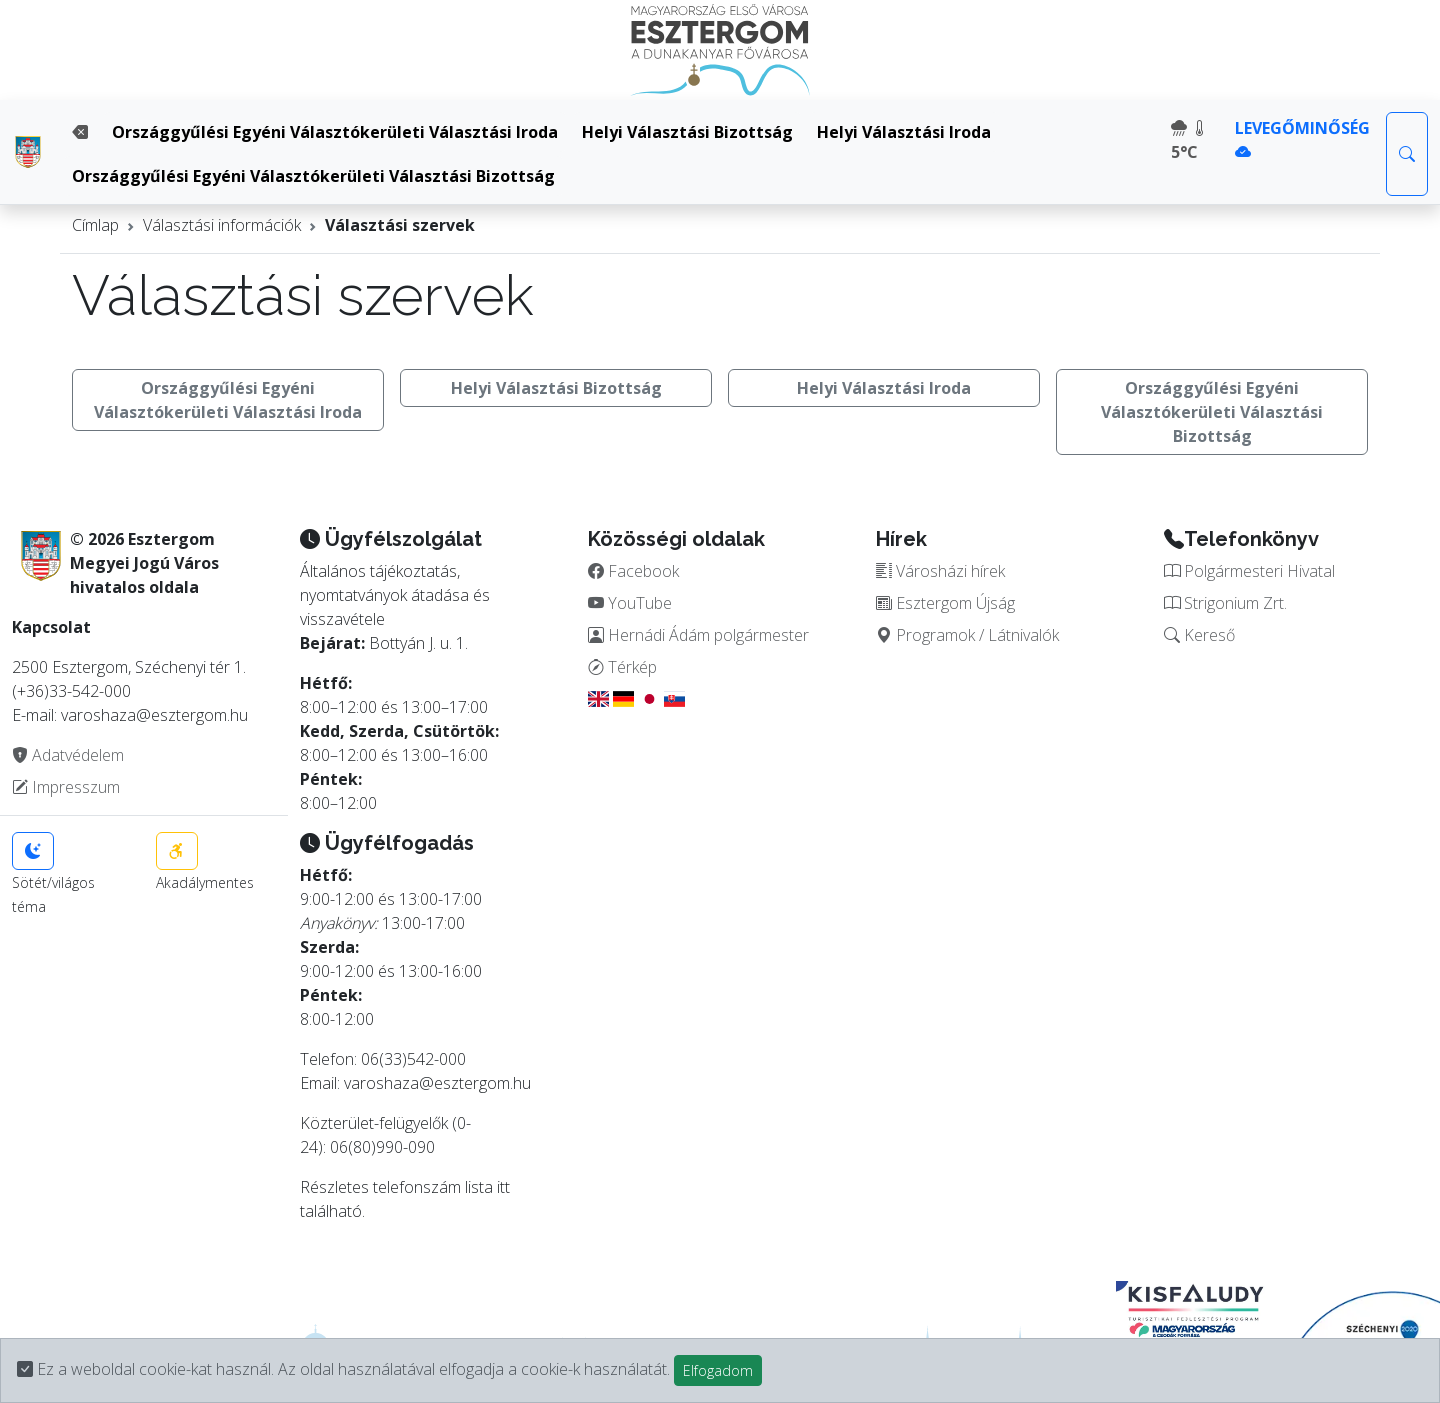  What do you see at coordinates (503, 1187) in the screenshot?
I see `itt` at bounding box center [503, 1187].